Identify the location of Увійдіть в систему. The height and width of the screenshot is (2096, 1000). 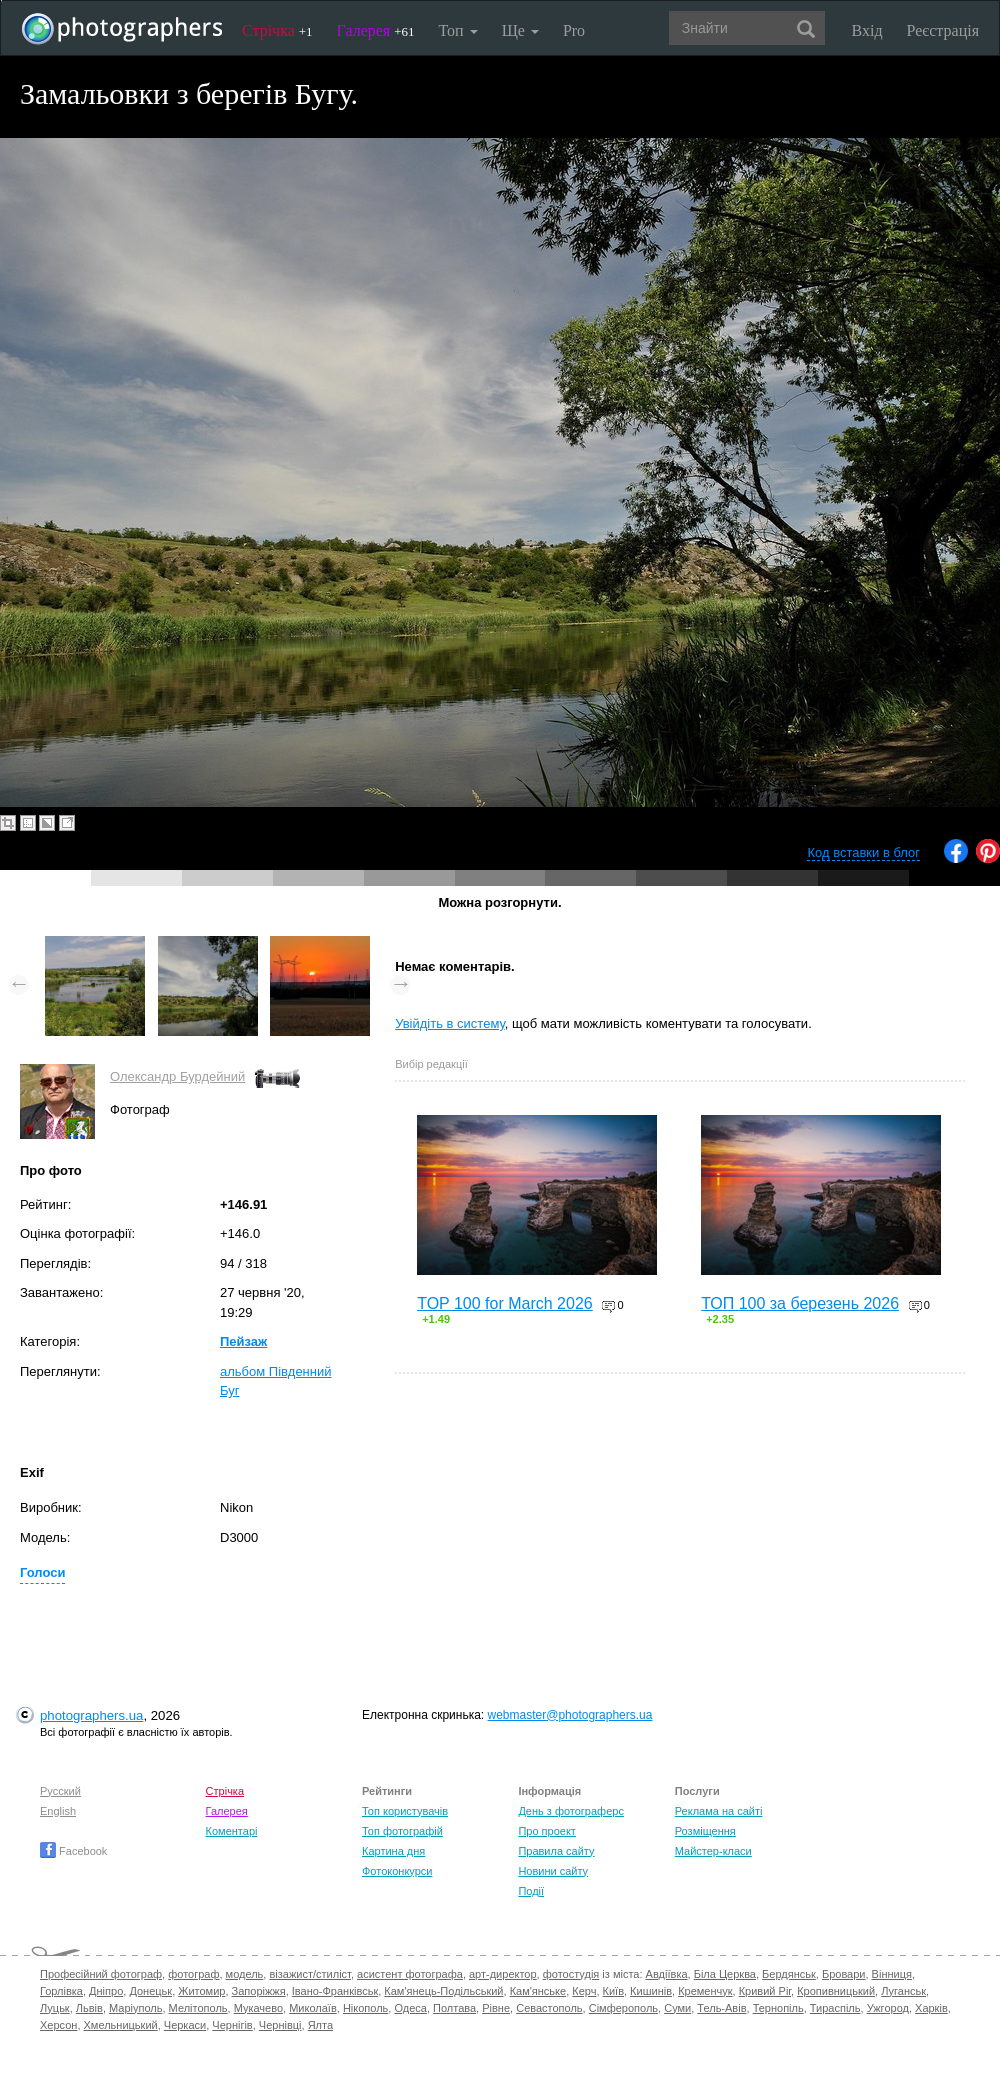
(450, 1023).